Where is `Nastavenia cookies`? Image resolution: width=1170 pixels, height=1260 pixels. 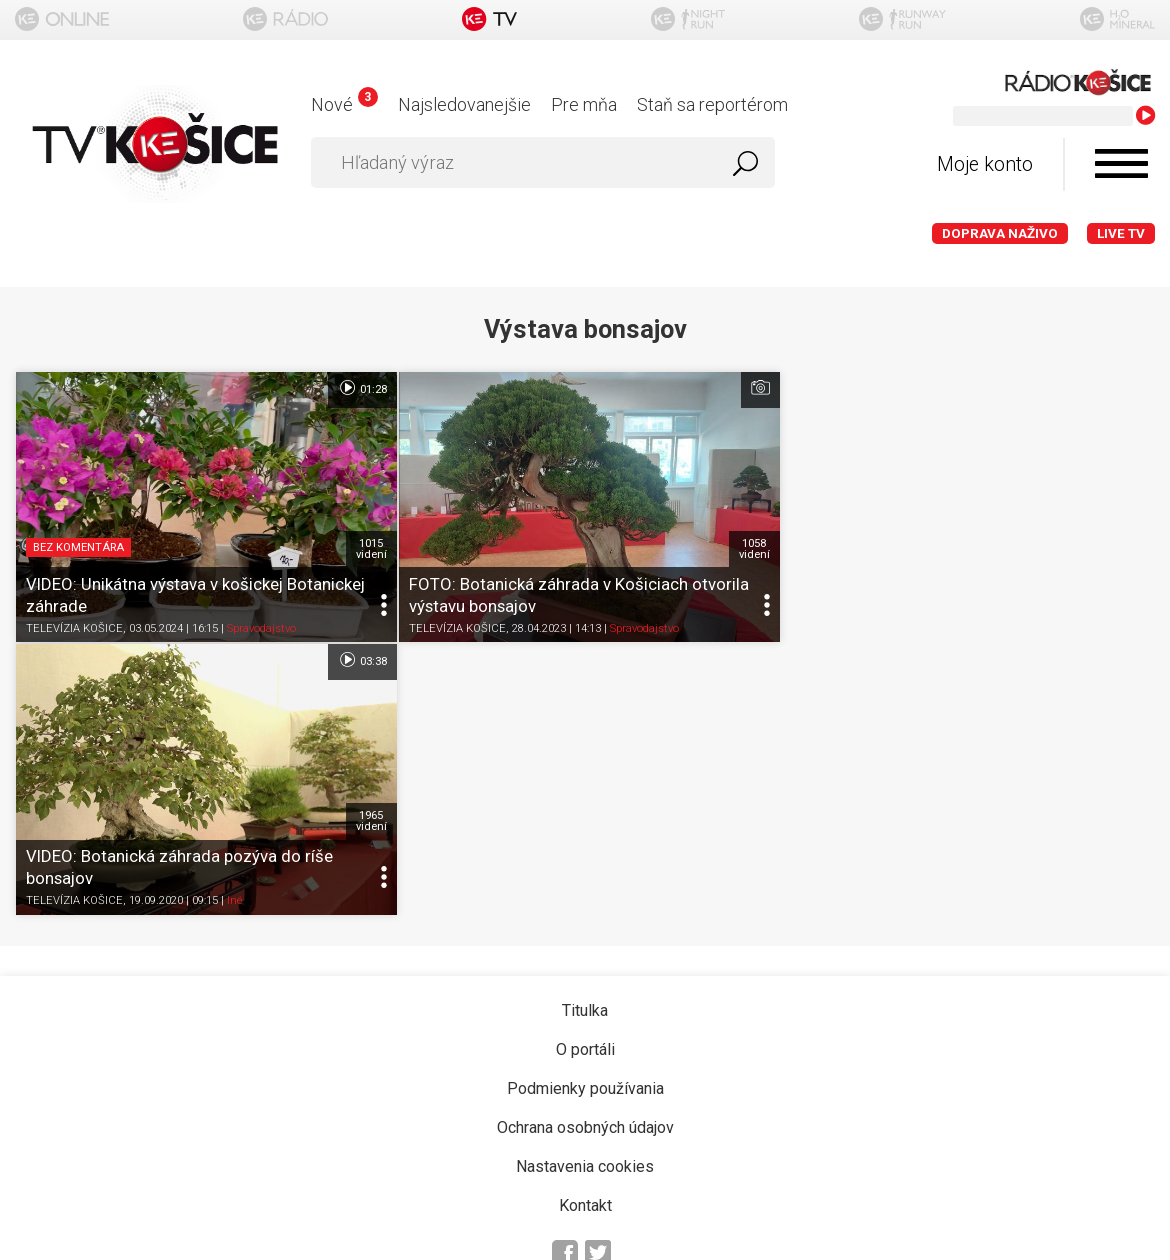
Nastavenia cookies is located at coordinates (585, 891).